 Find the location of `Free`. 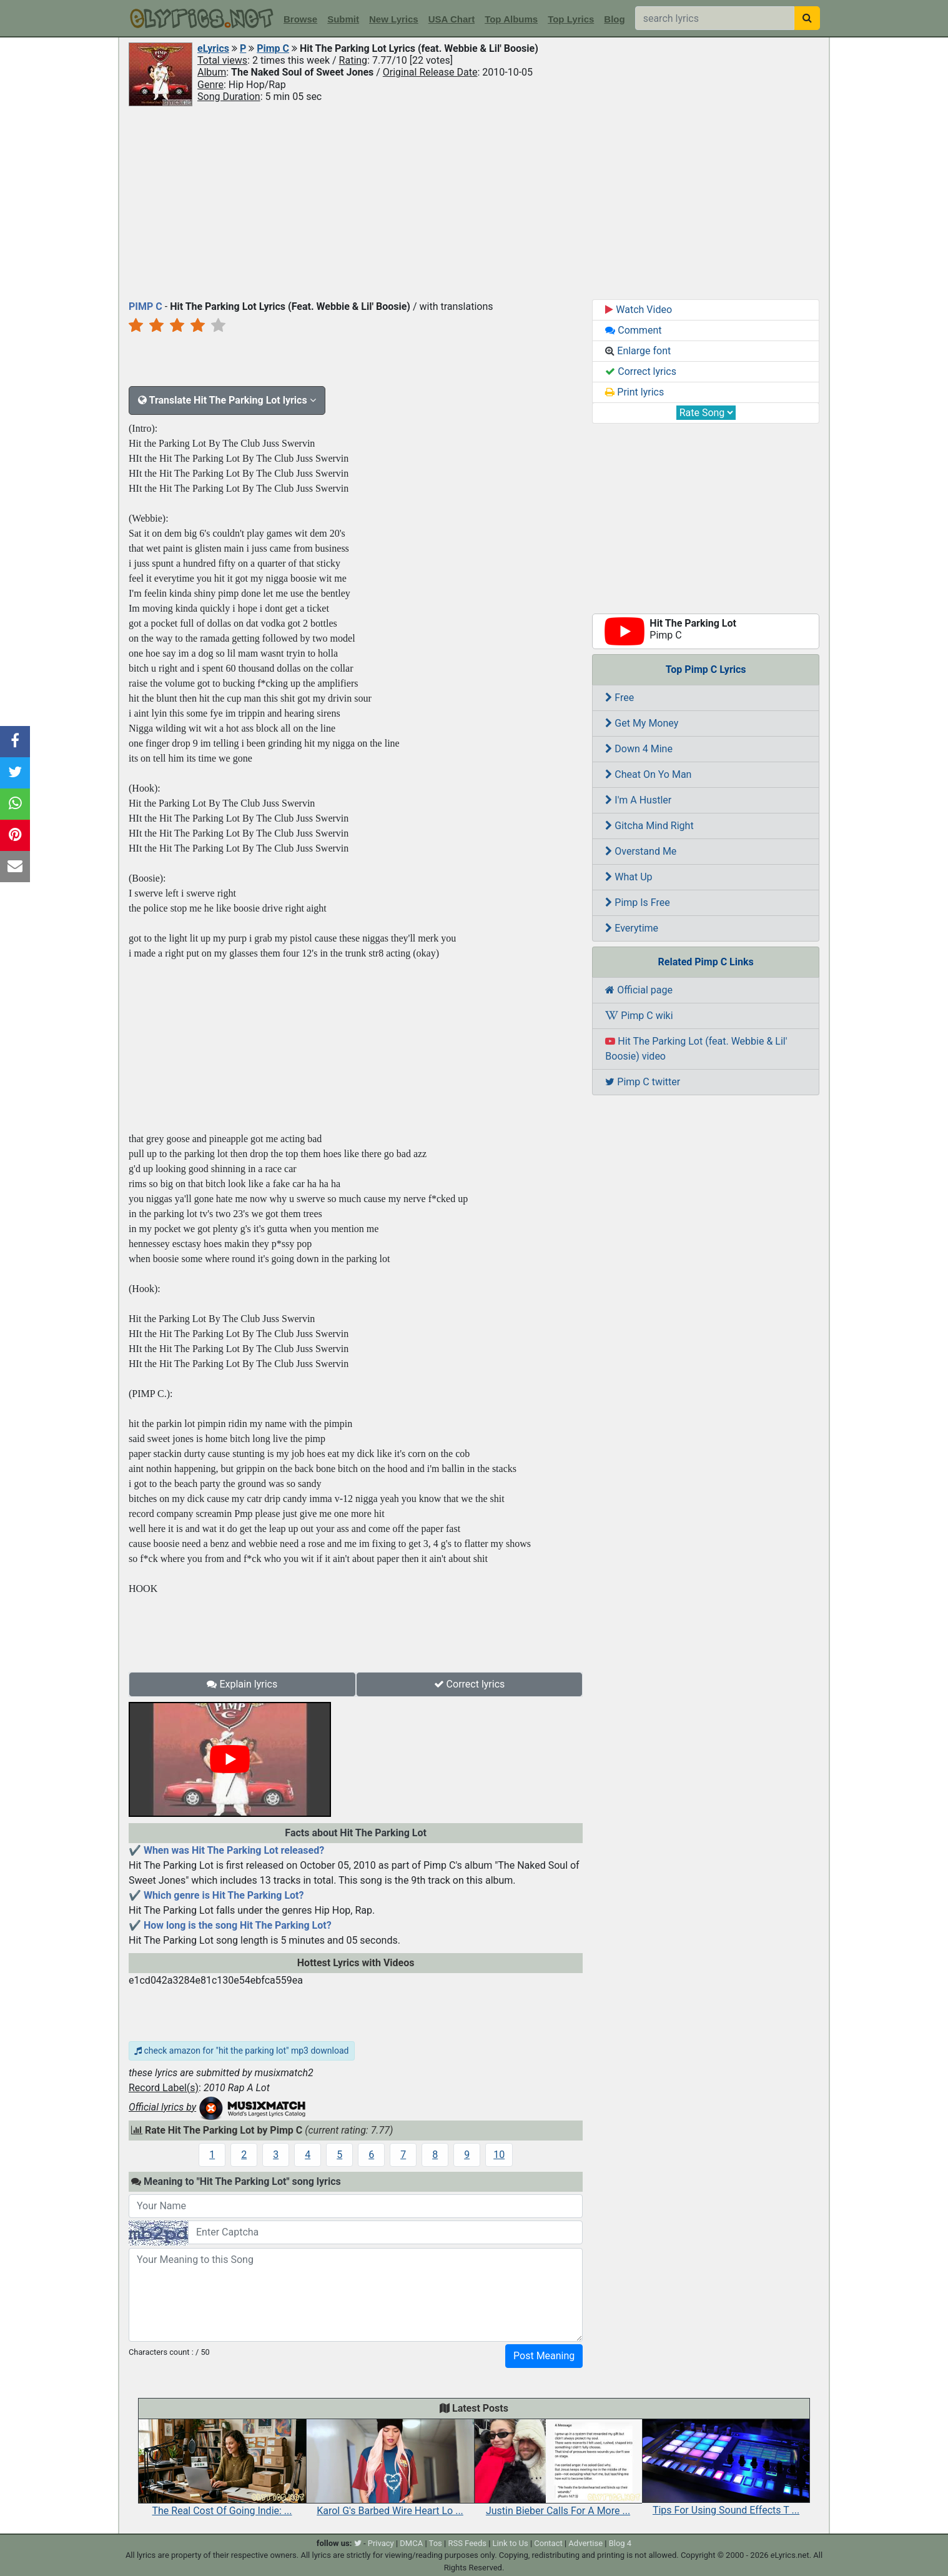

Free is located at coordinates (619, 698).